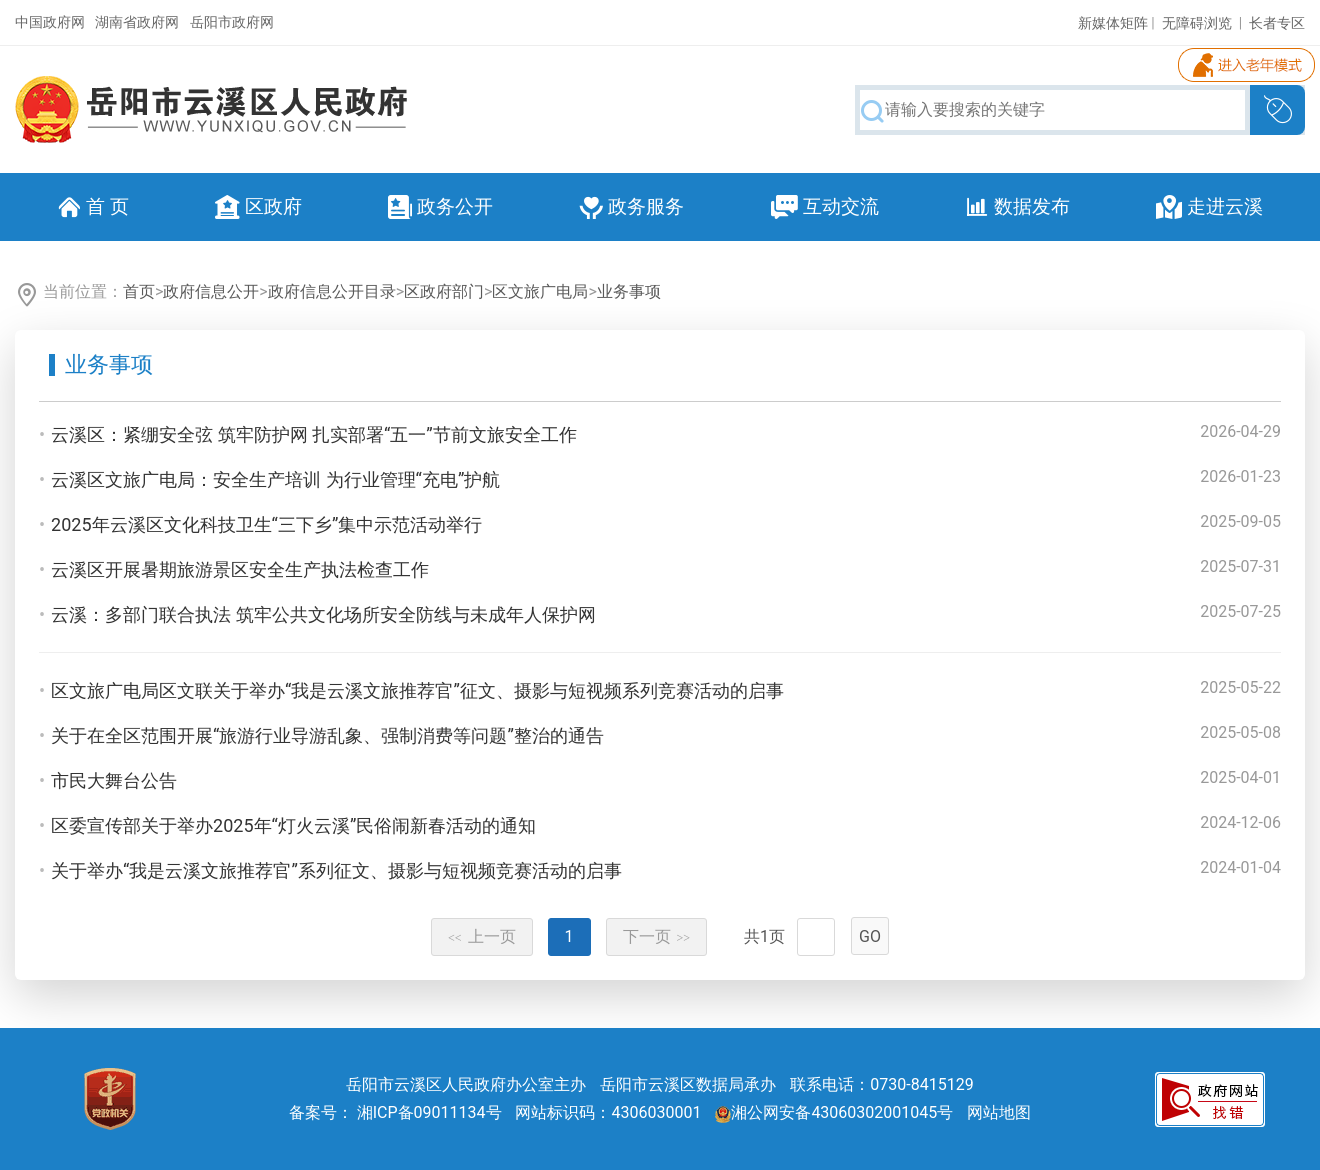  I want to click on 长者专区, so click(1277, 23).